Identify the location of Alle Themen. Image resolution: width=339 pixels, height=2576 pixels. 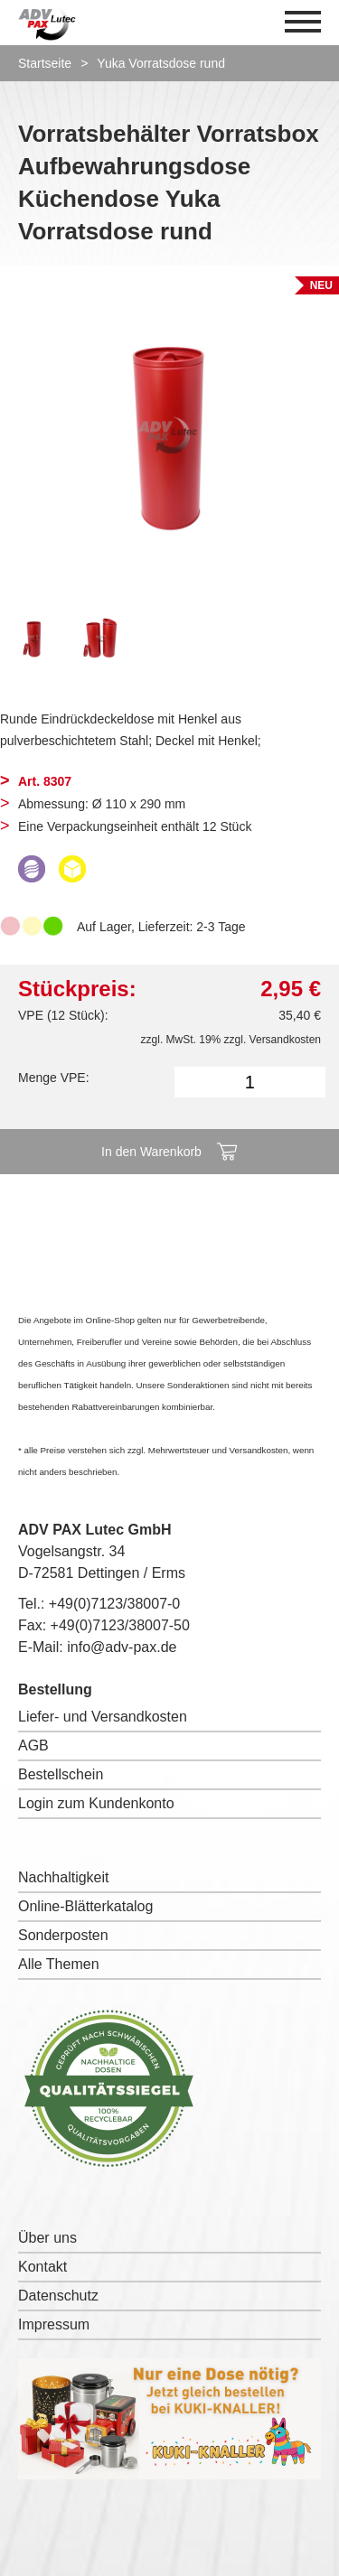
(58, 1964).